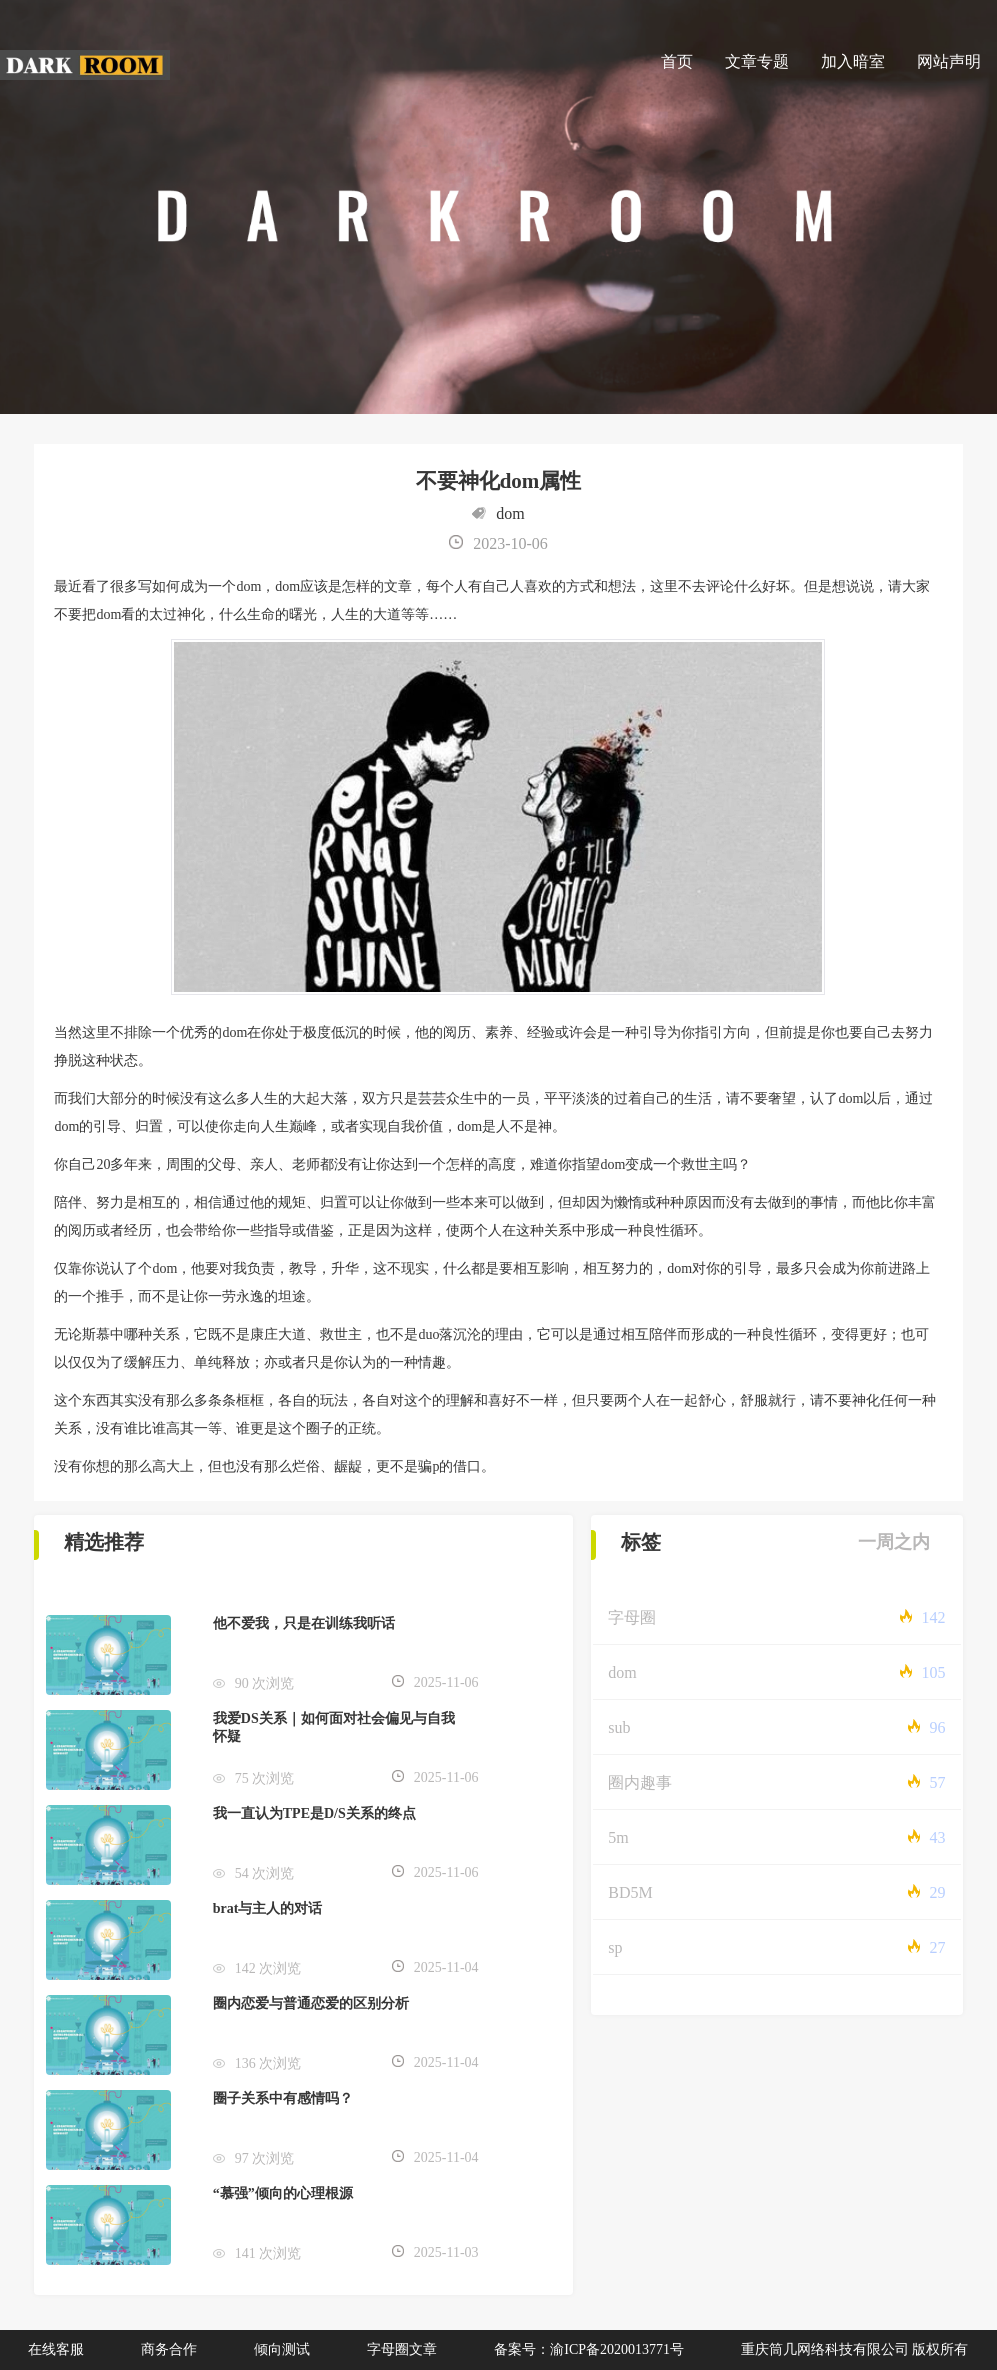 The image size is (997, 2370). Describe the element at coordinates (630, 1892) in the screenshot. I see `BD5M` at that location.